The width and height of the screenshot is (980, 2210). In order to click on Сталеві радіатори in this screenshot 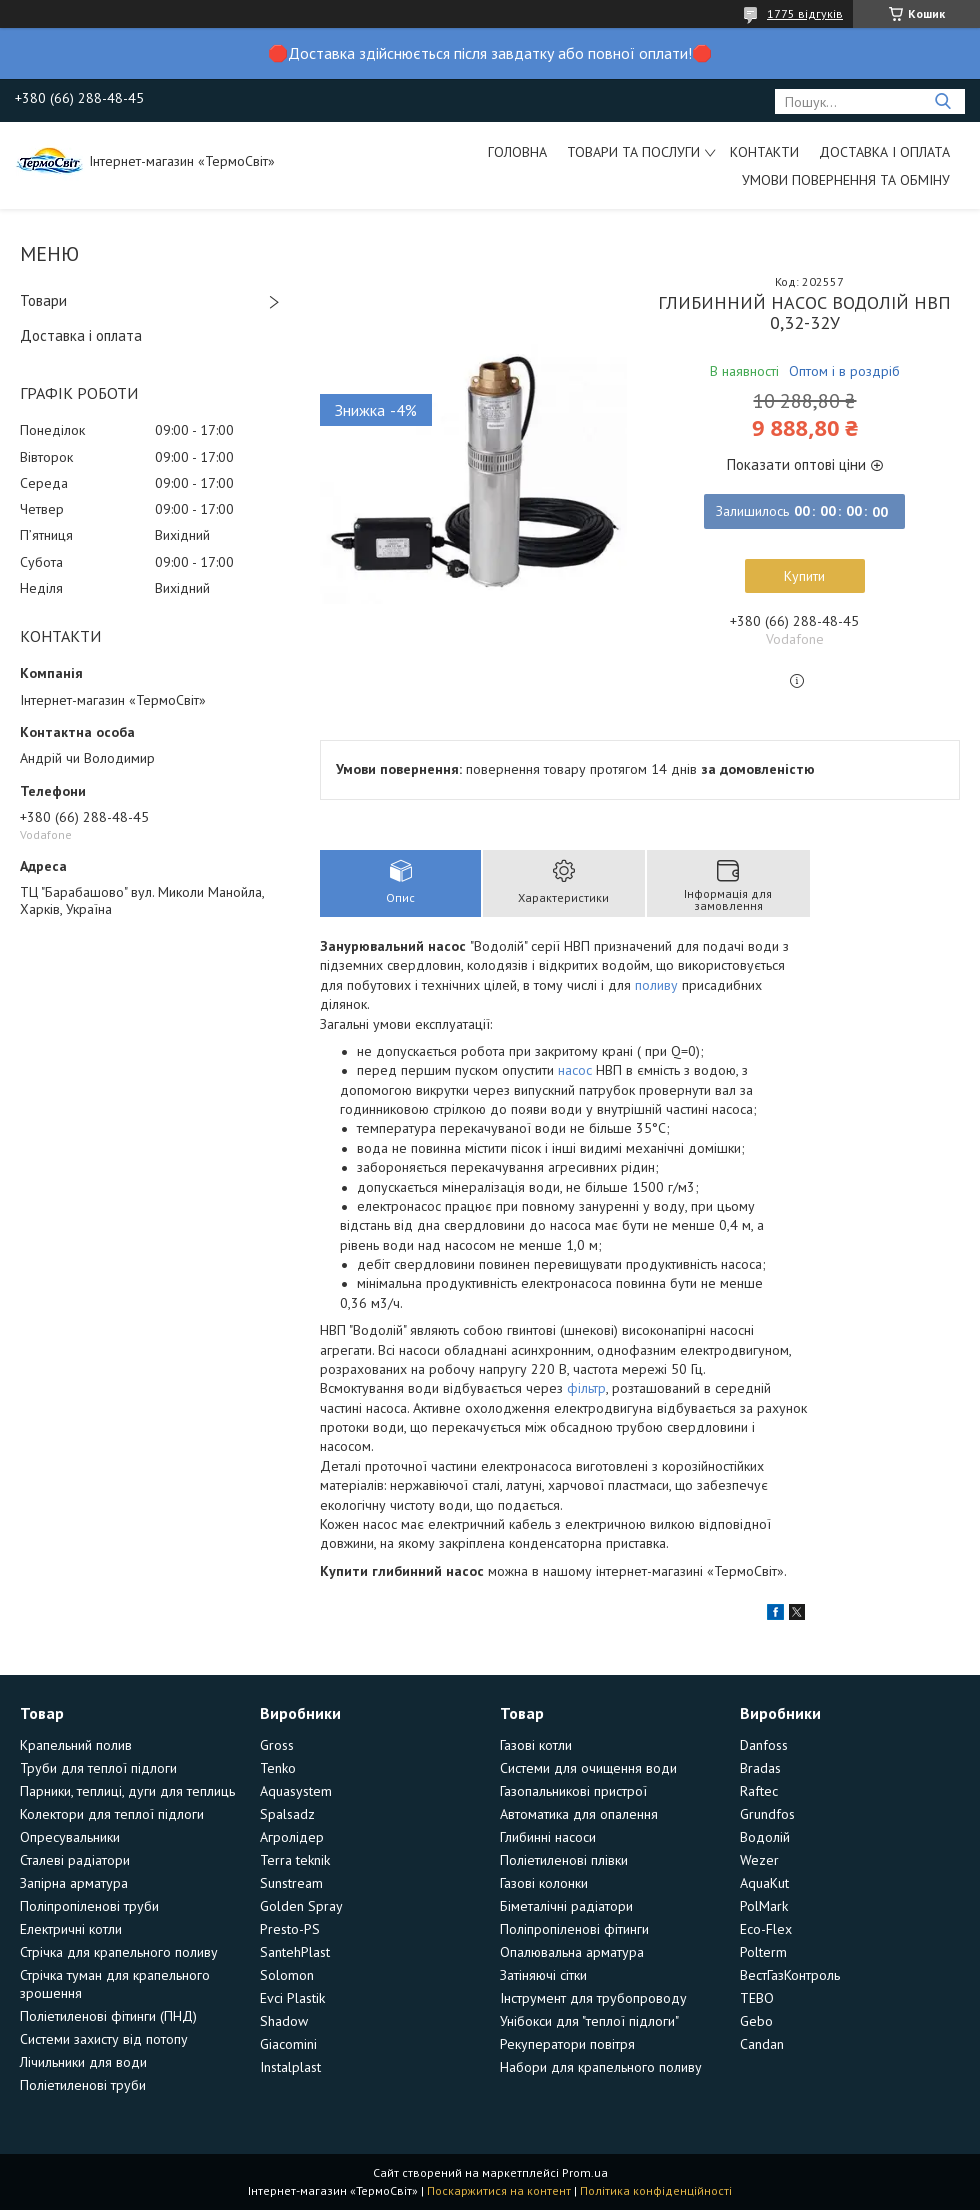, I will do `click(75, 1860)`.